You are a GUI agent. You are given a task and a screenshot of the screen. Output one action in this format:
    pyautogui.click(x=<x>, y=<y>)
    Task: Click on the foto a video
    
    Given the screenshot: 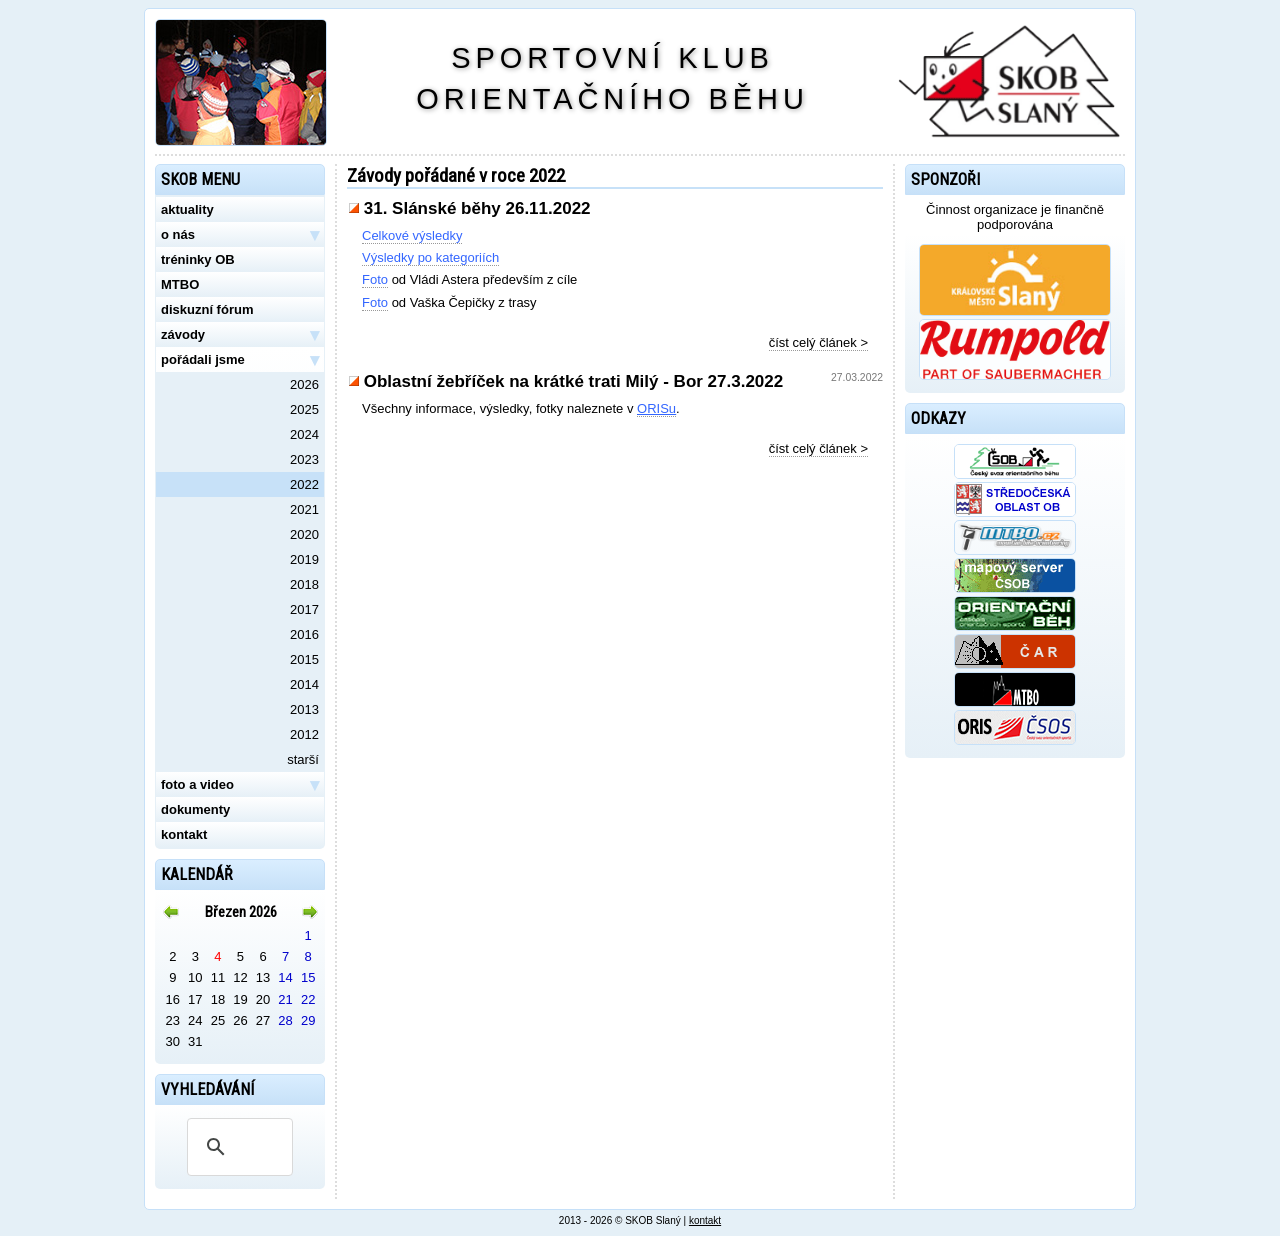 What is the action you would take?
    pyautogui.click(x=240, y=785)
    